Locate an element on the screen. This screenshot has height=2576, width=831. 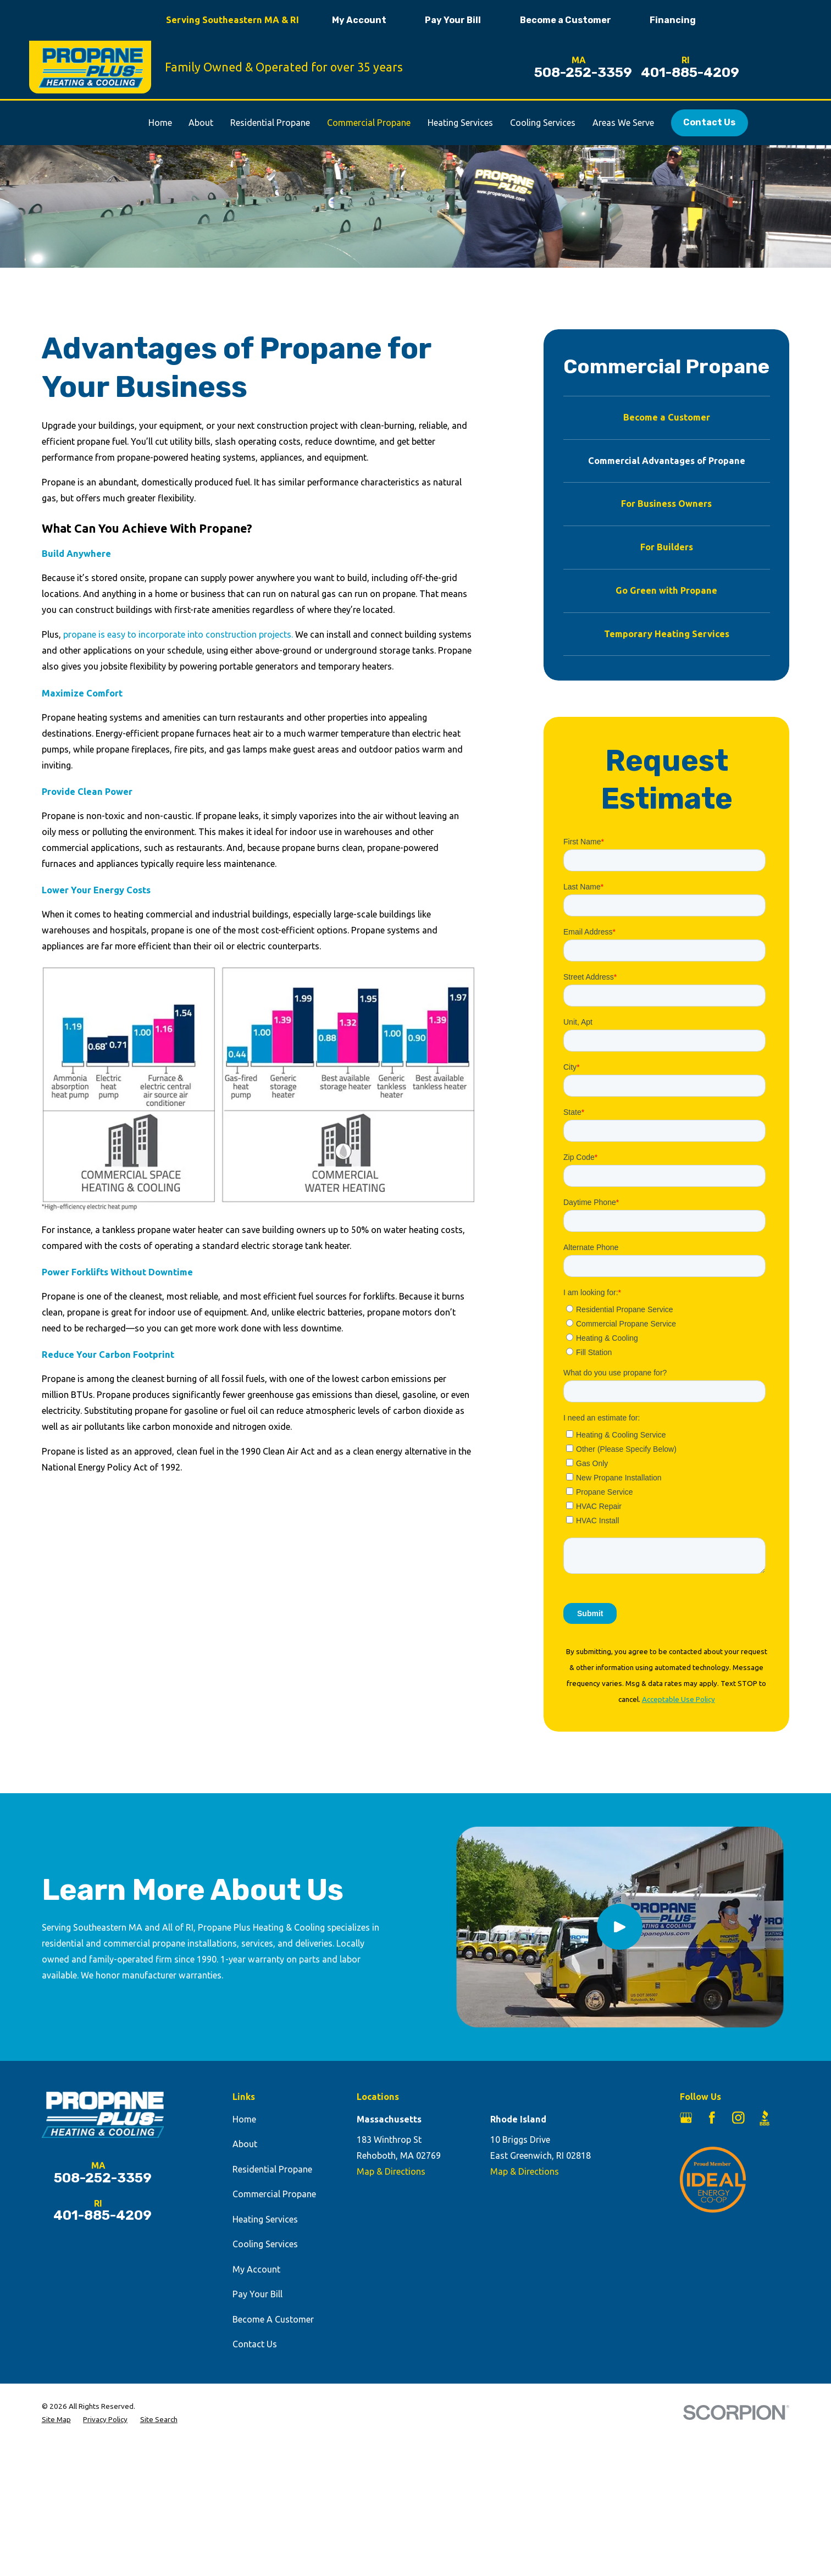
About is located at coordinates (244, 2144).